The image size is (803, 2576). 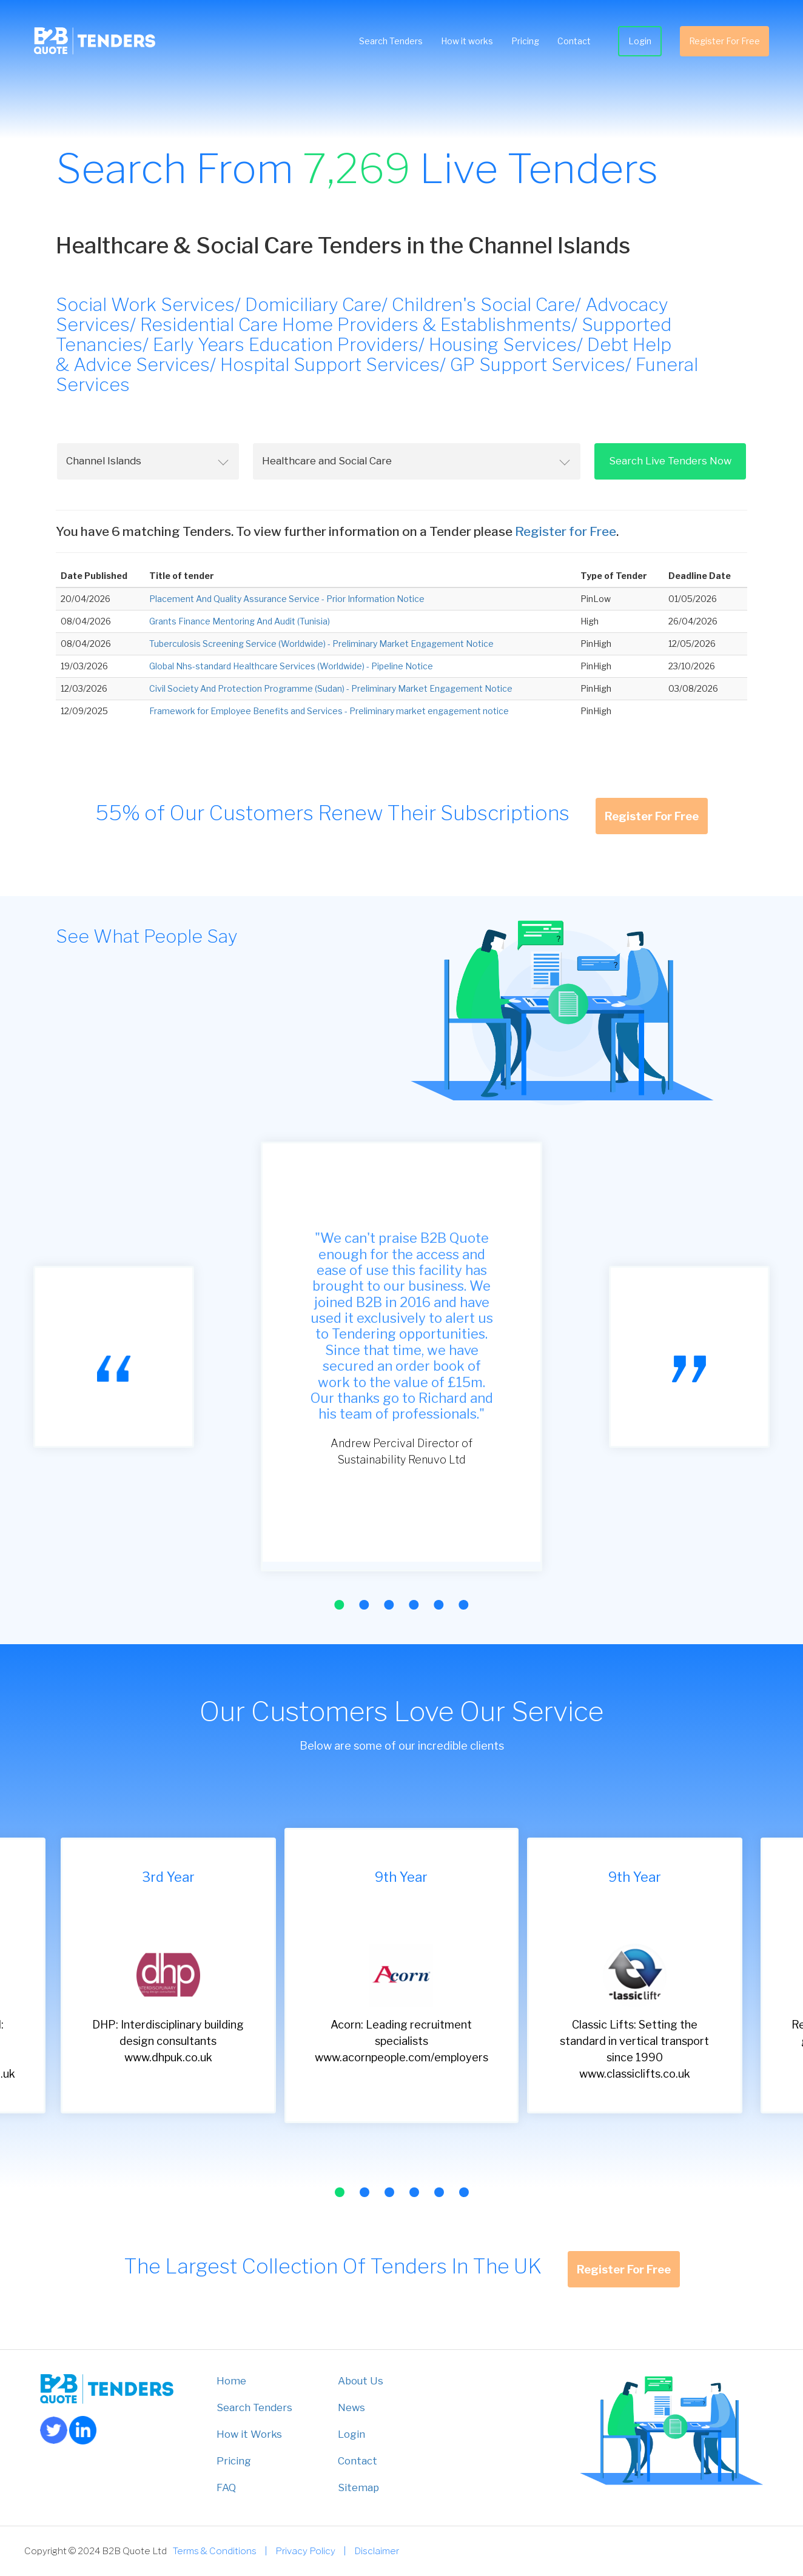 I want to click on News, so click(x=351, y=2407).